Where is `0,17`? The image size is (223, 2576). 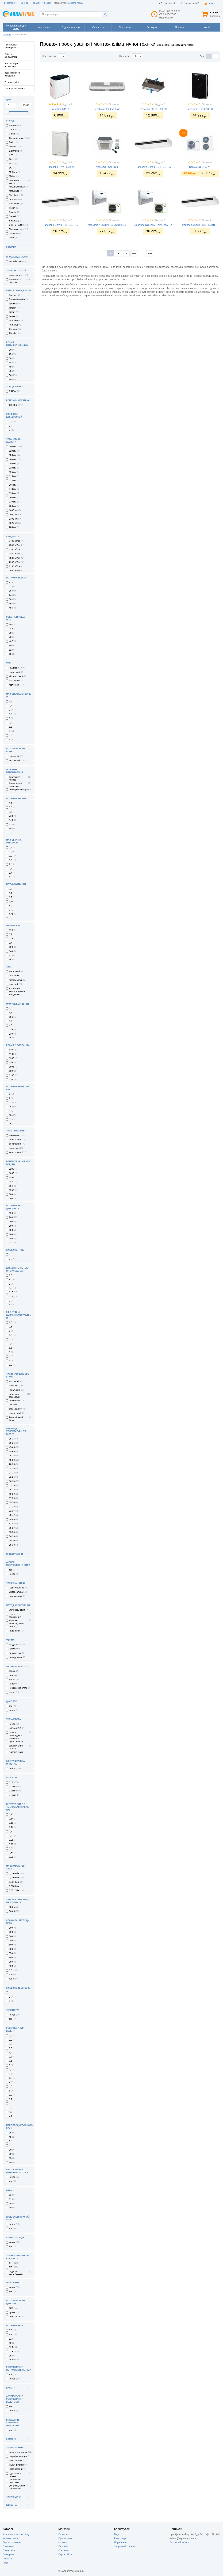
0,17 is located at coordinates (11, 1827).